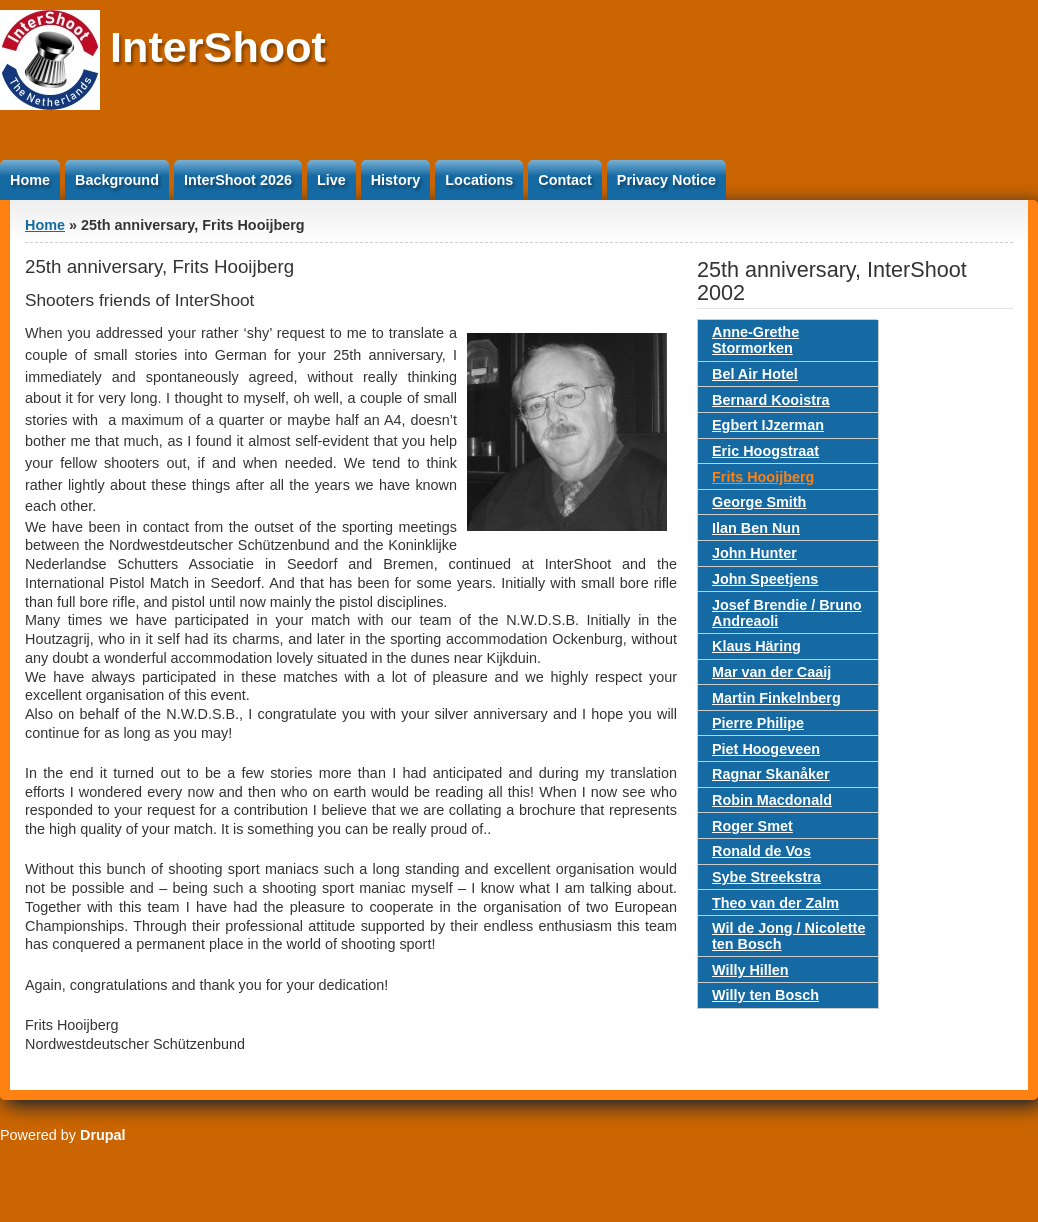 The image size is (1038, 1222). What do you see at coordinates (117, 180) in the screenshot?
I see `Background` at bounding box center [117, 180].